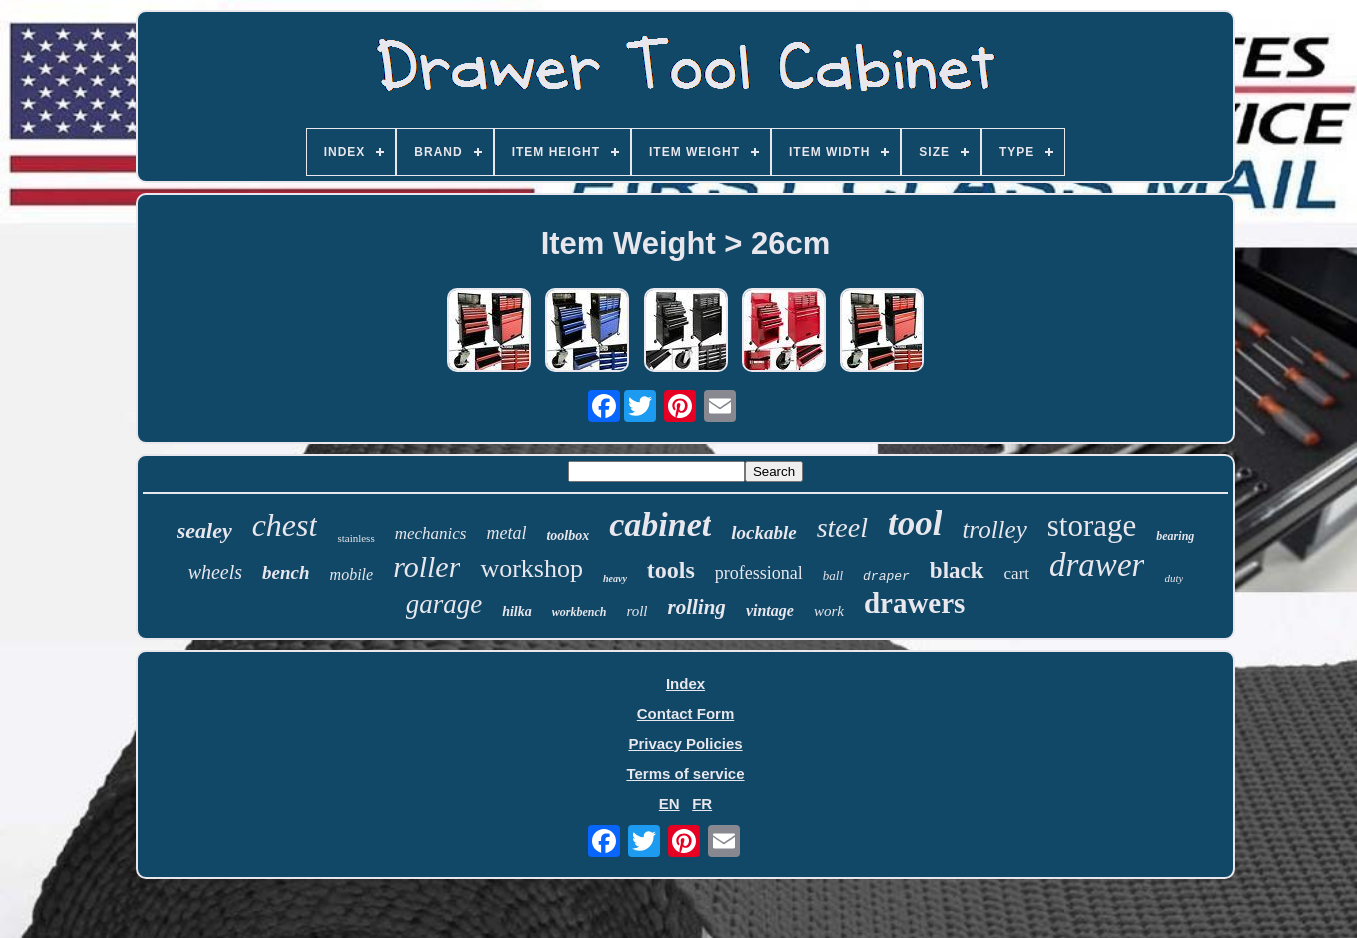 This screenshot has height=938, width=1357. I want to click on hilka, so click(517, 611).